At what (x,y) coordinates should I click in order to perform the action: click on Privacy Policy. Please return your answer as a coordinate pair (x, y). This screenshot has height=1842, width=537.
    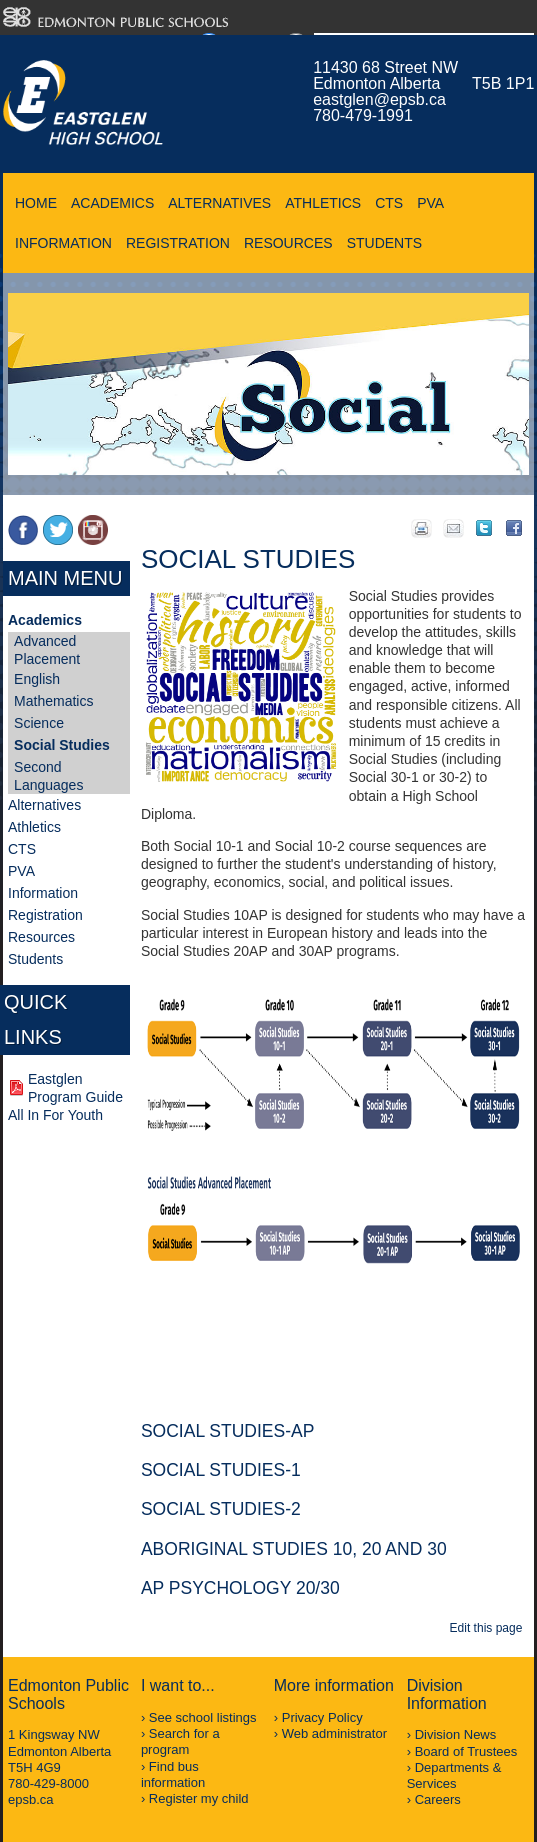
    Looking at the image, I should click on (322, 1717).